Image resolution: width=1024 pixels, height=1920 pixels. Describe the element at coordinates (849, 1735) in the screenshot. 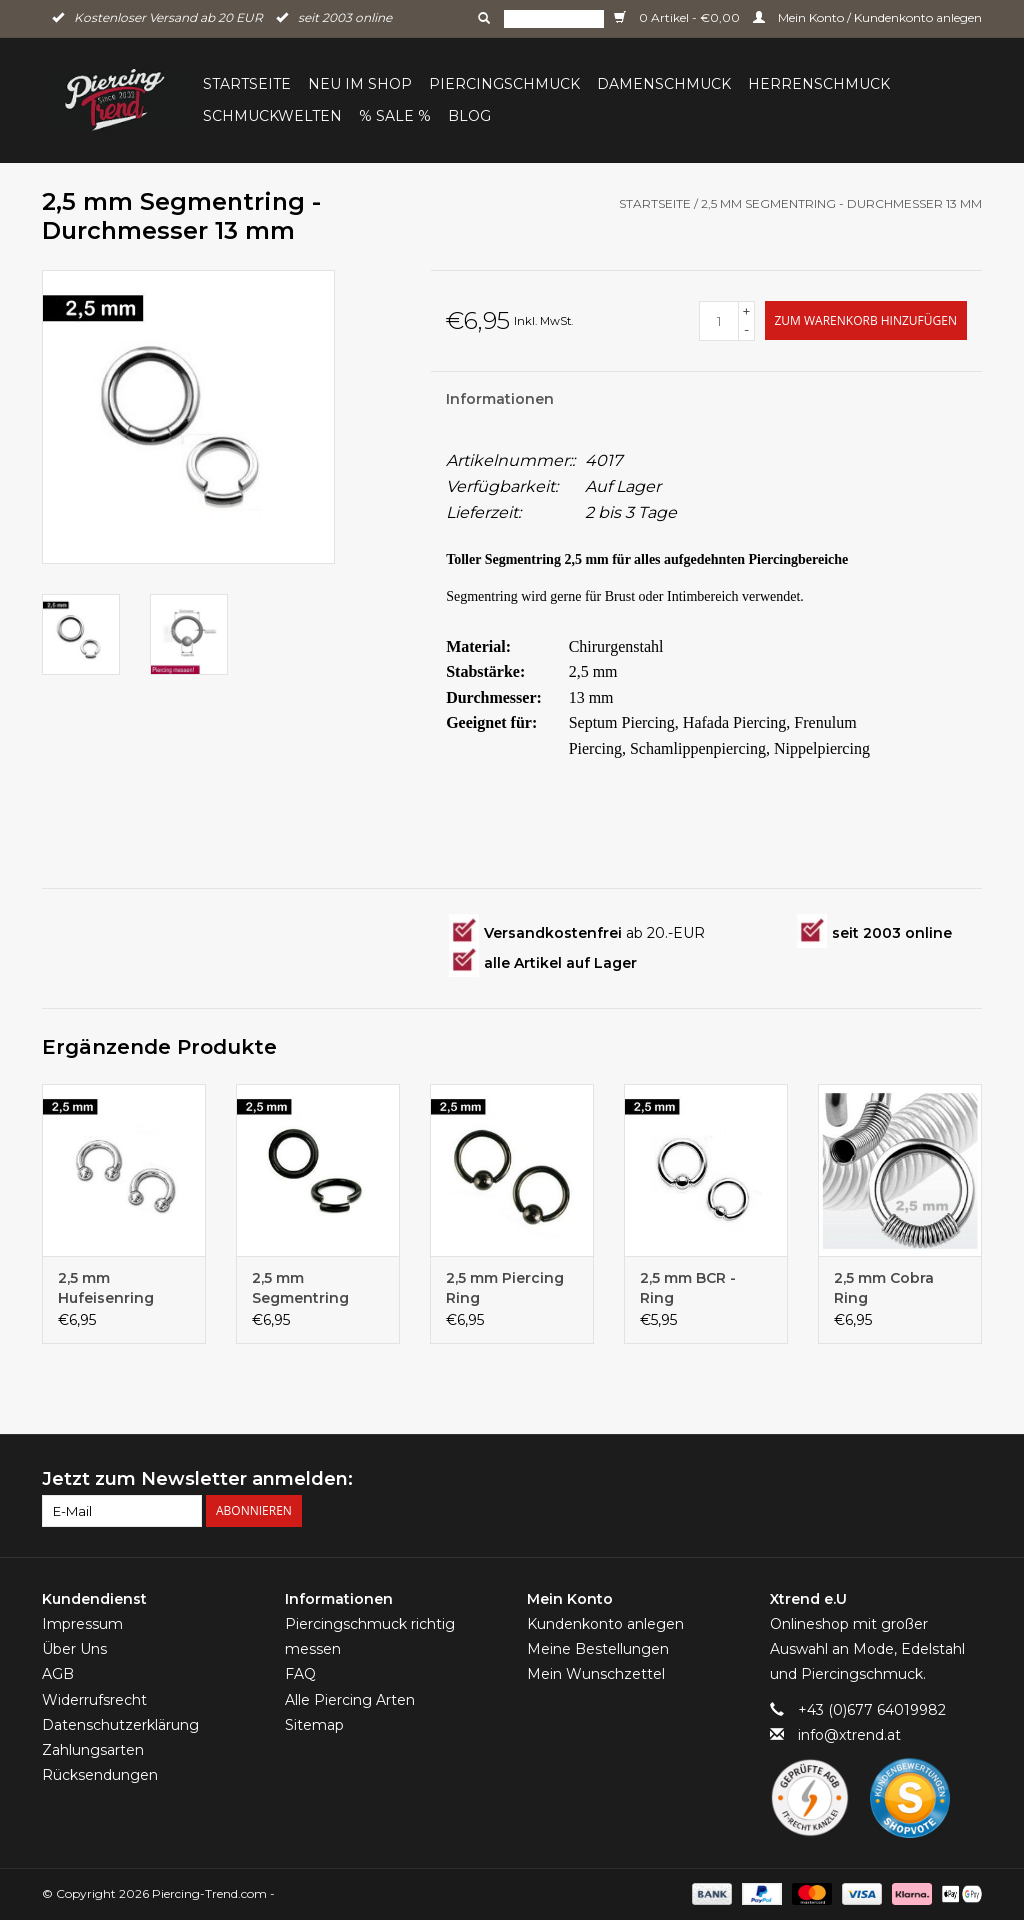

I see `info@xtrend.at` at that location.